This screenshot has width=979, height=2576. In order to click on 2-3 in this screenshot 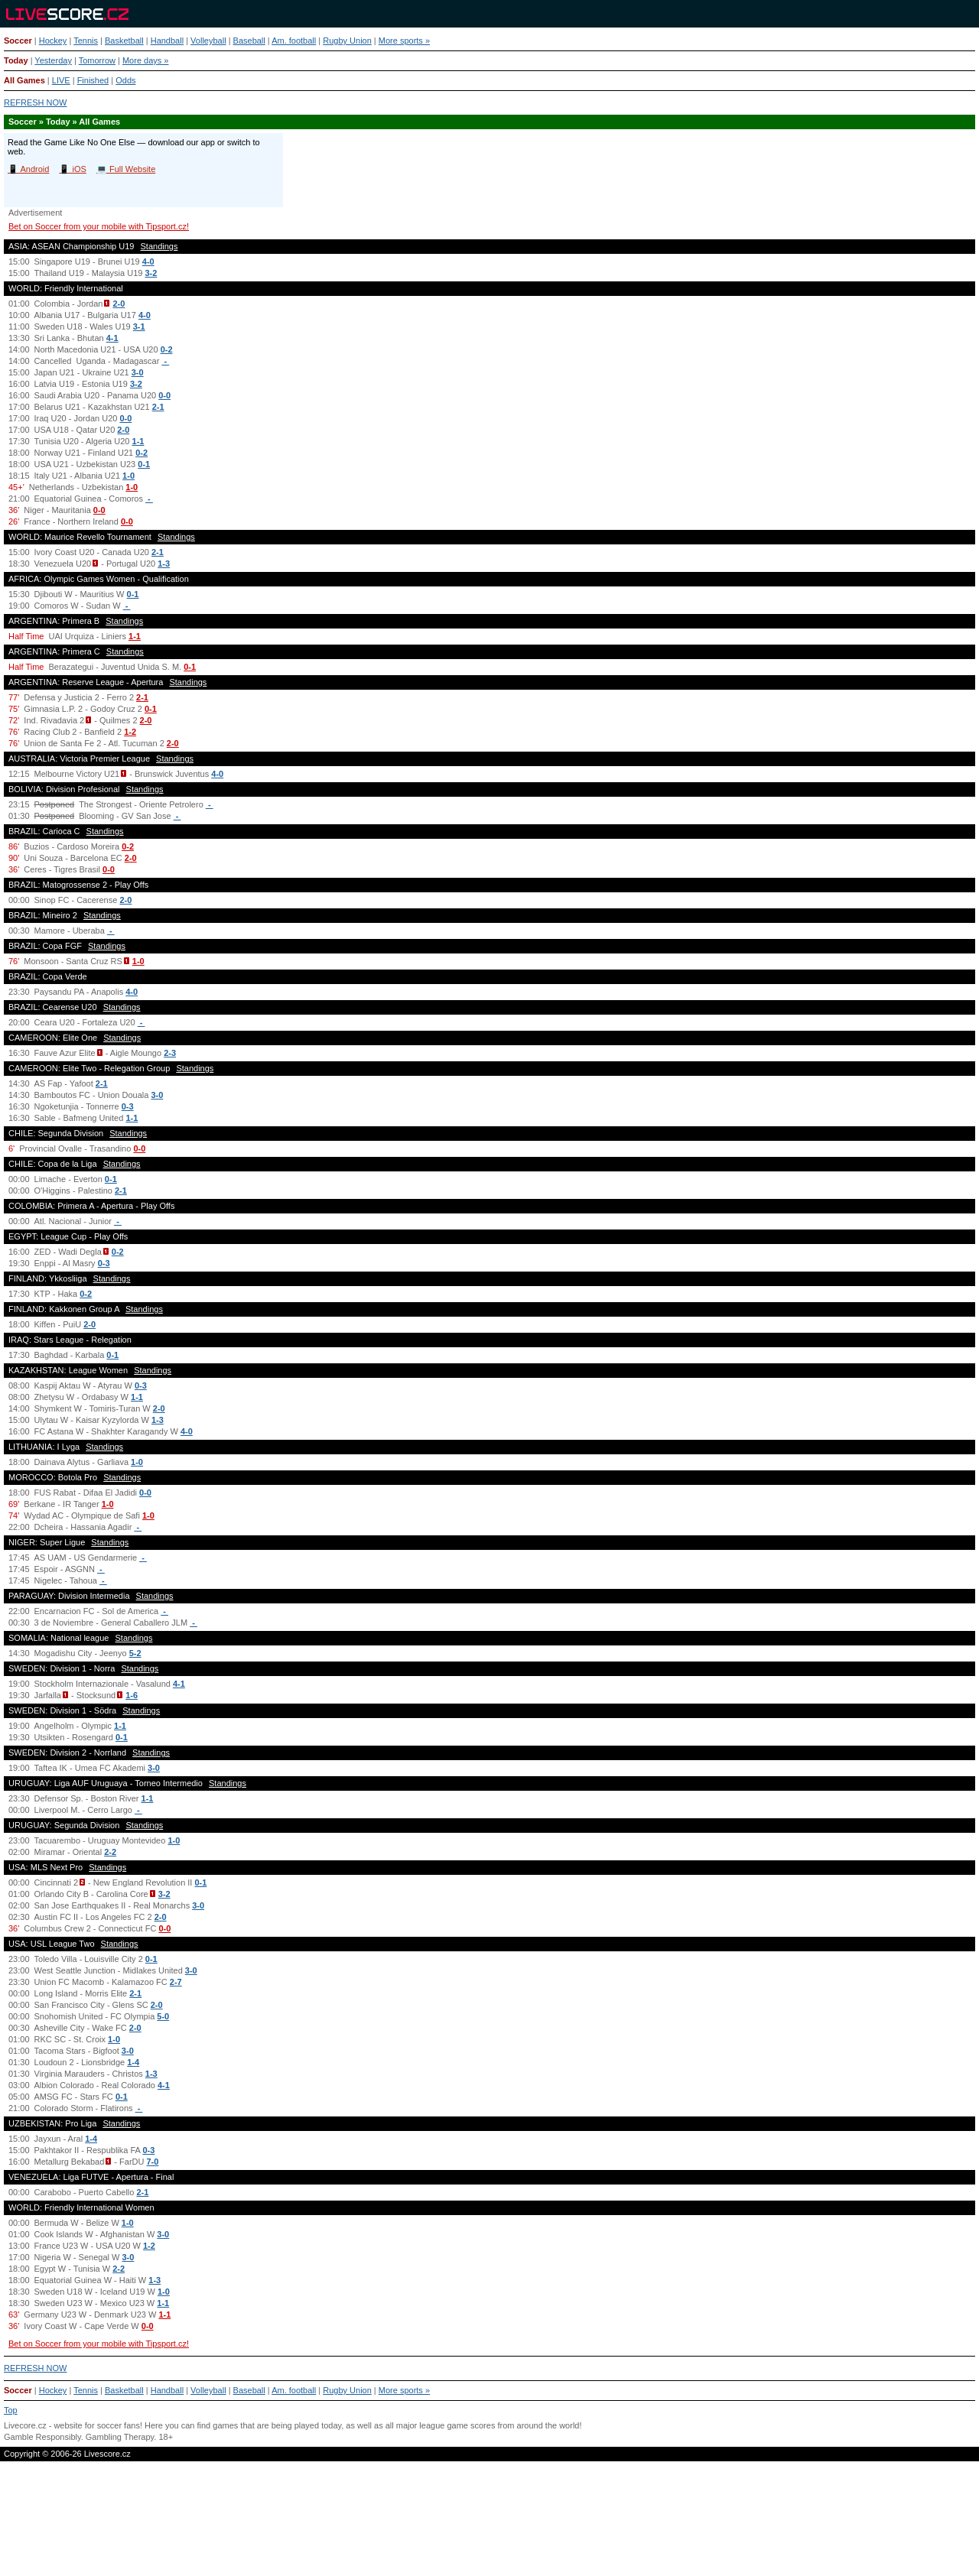, I will do `click(170, 1052)`.